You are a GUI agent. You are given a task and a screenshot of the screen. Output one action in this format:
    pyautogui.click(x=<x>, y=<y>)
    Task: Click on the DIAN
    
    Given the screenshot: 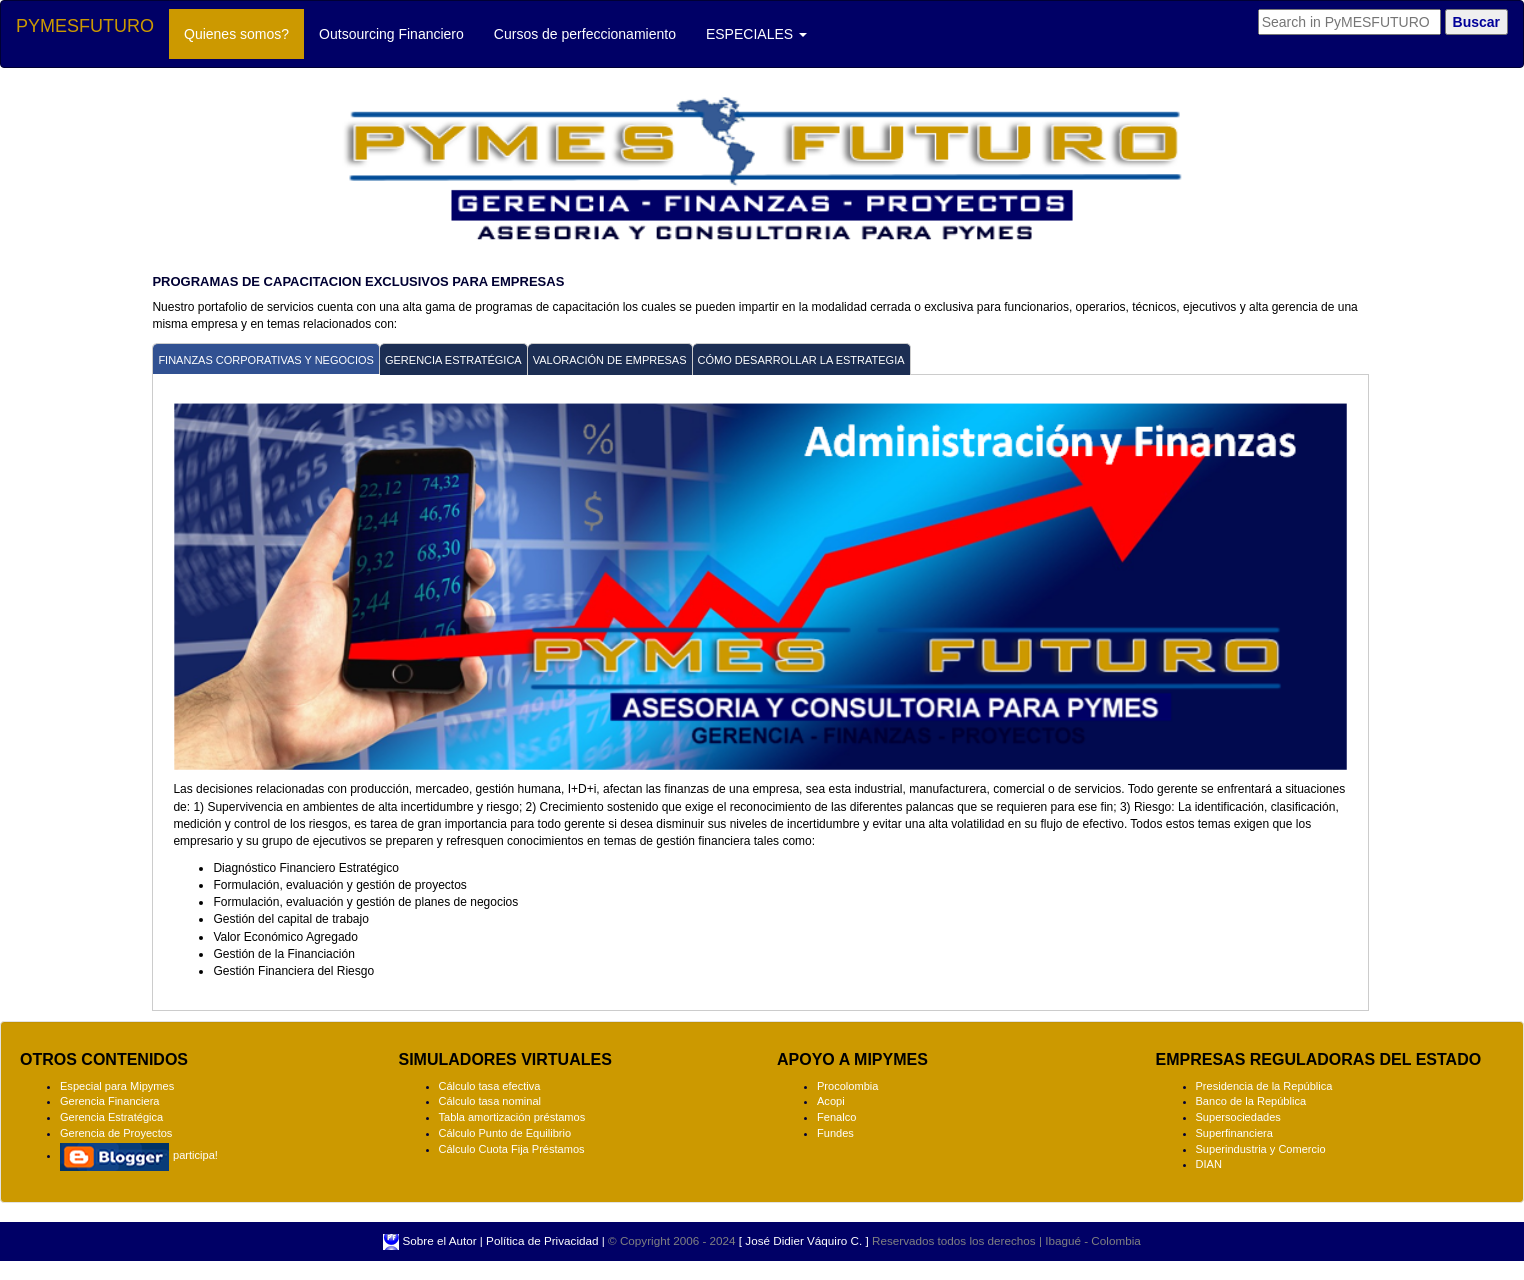 What is the action you would take?
    pyautogui.click(x=1209, y=1164)
    